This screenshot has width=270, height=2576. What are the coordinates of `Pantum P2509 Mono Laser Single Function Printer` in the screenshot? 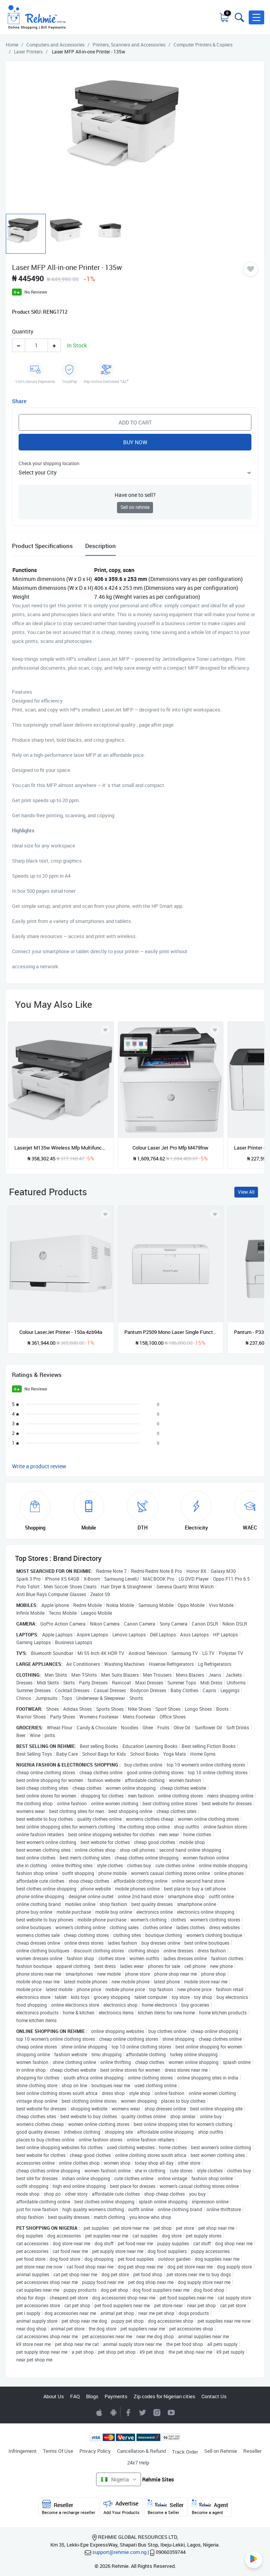 It's located at (170, 1331).